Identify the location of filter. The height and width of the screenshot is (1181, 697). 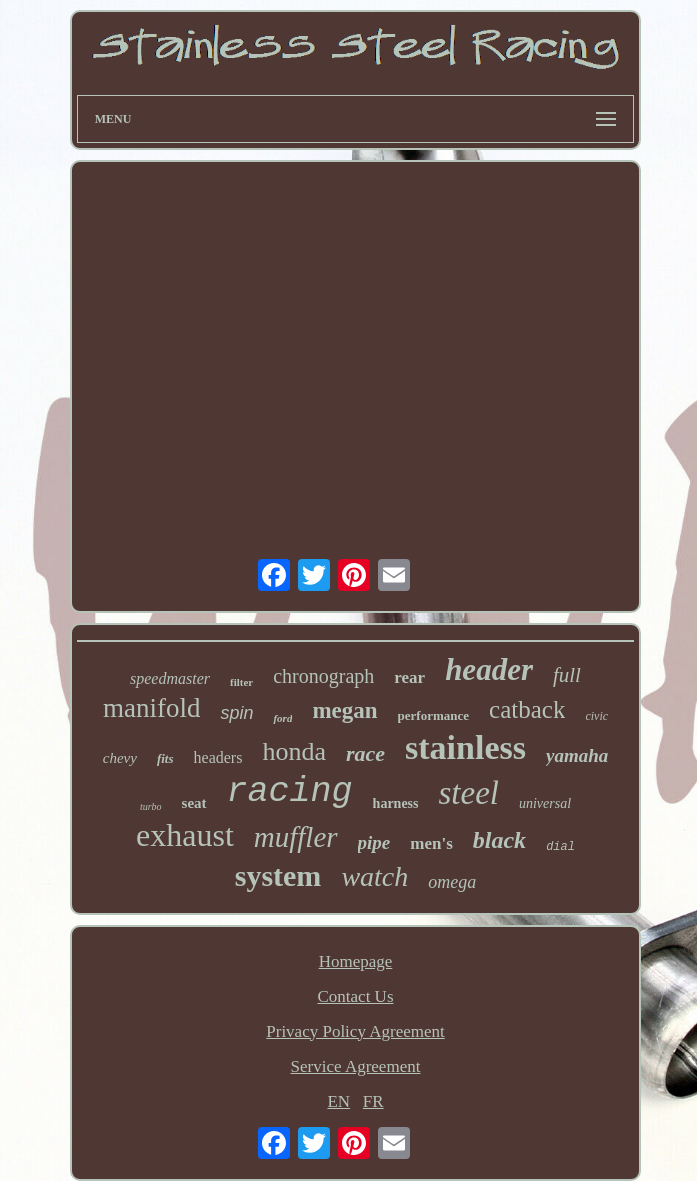
(241, 682).